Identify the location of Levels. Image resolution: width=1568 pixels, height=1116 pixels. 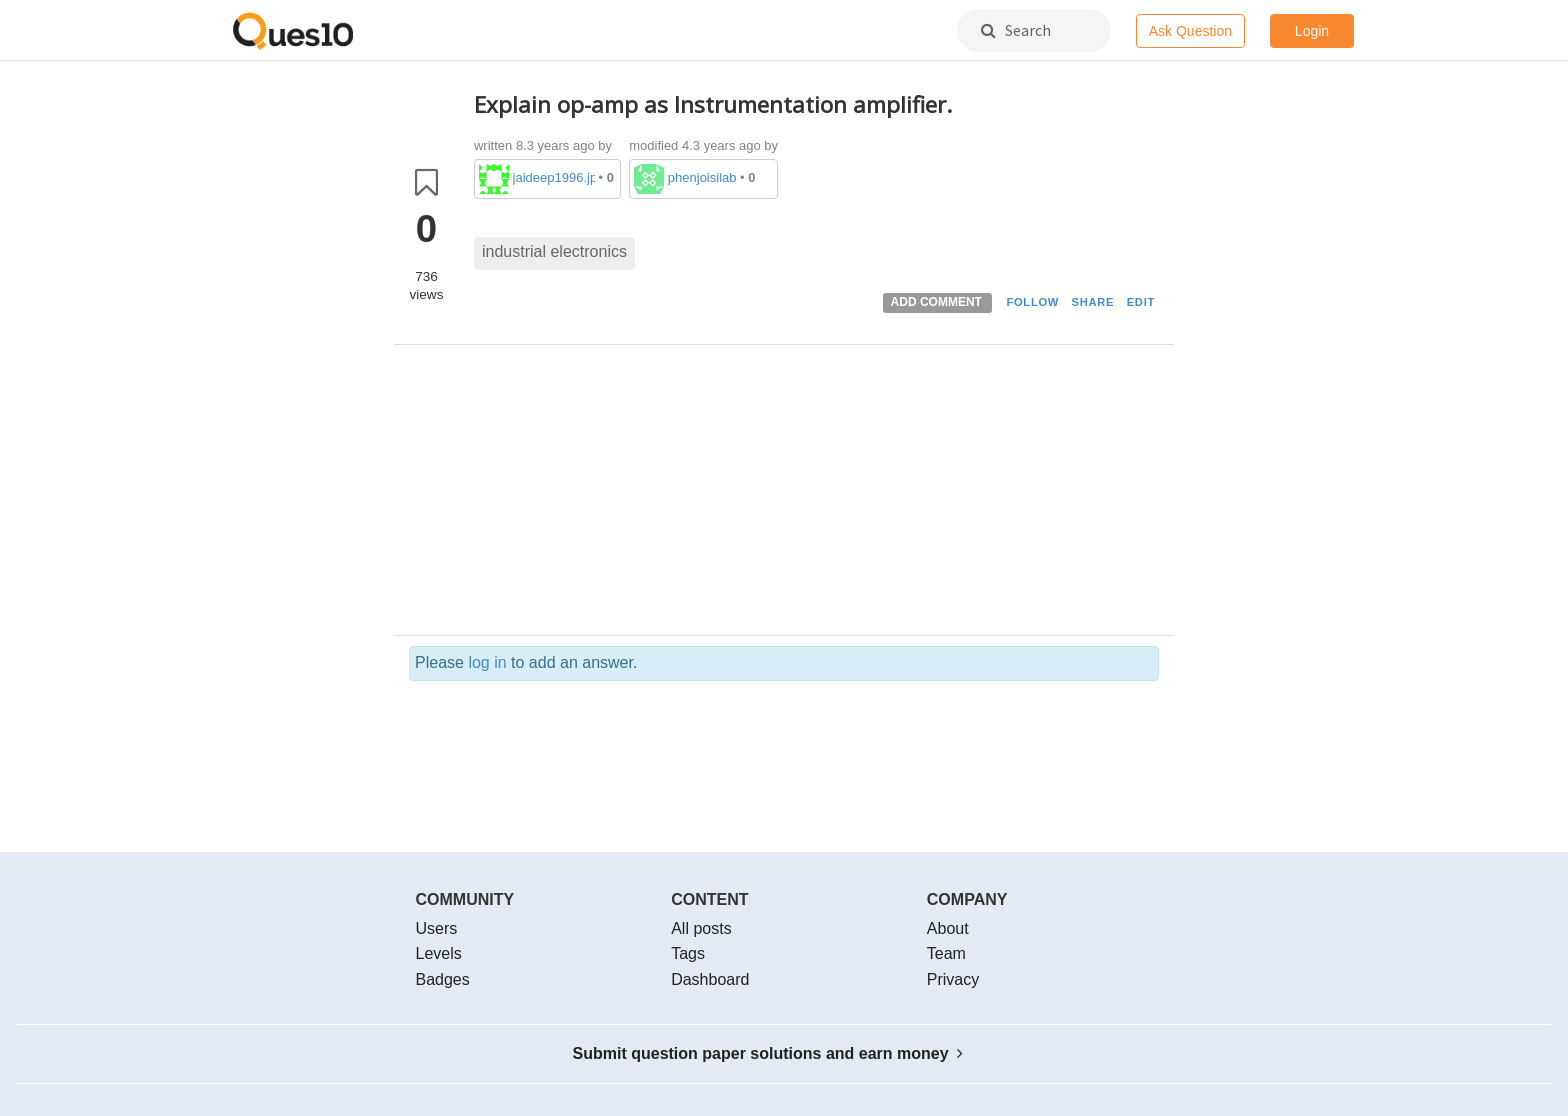
(439, 953).